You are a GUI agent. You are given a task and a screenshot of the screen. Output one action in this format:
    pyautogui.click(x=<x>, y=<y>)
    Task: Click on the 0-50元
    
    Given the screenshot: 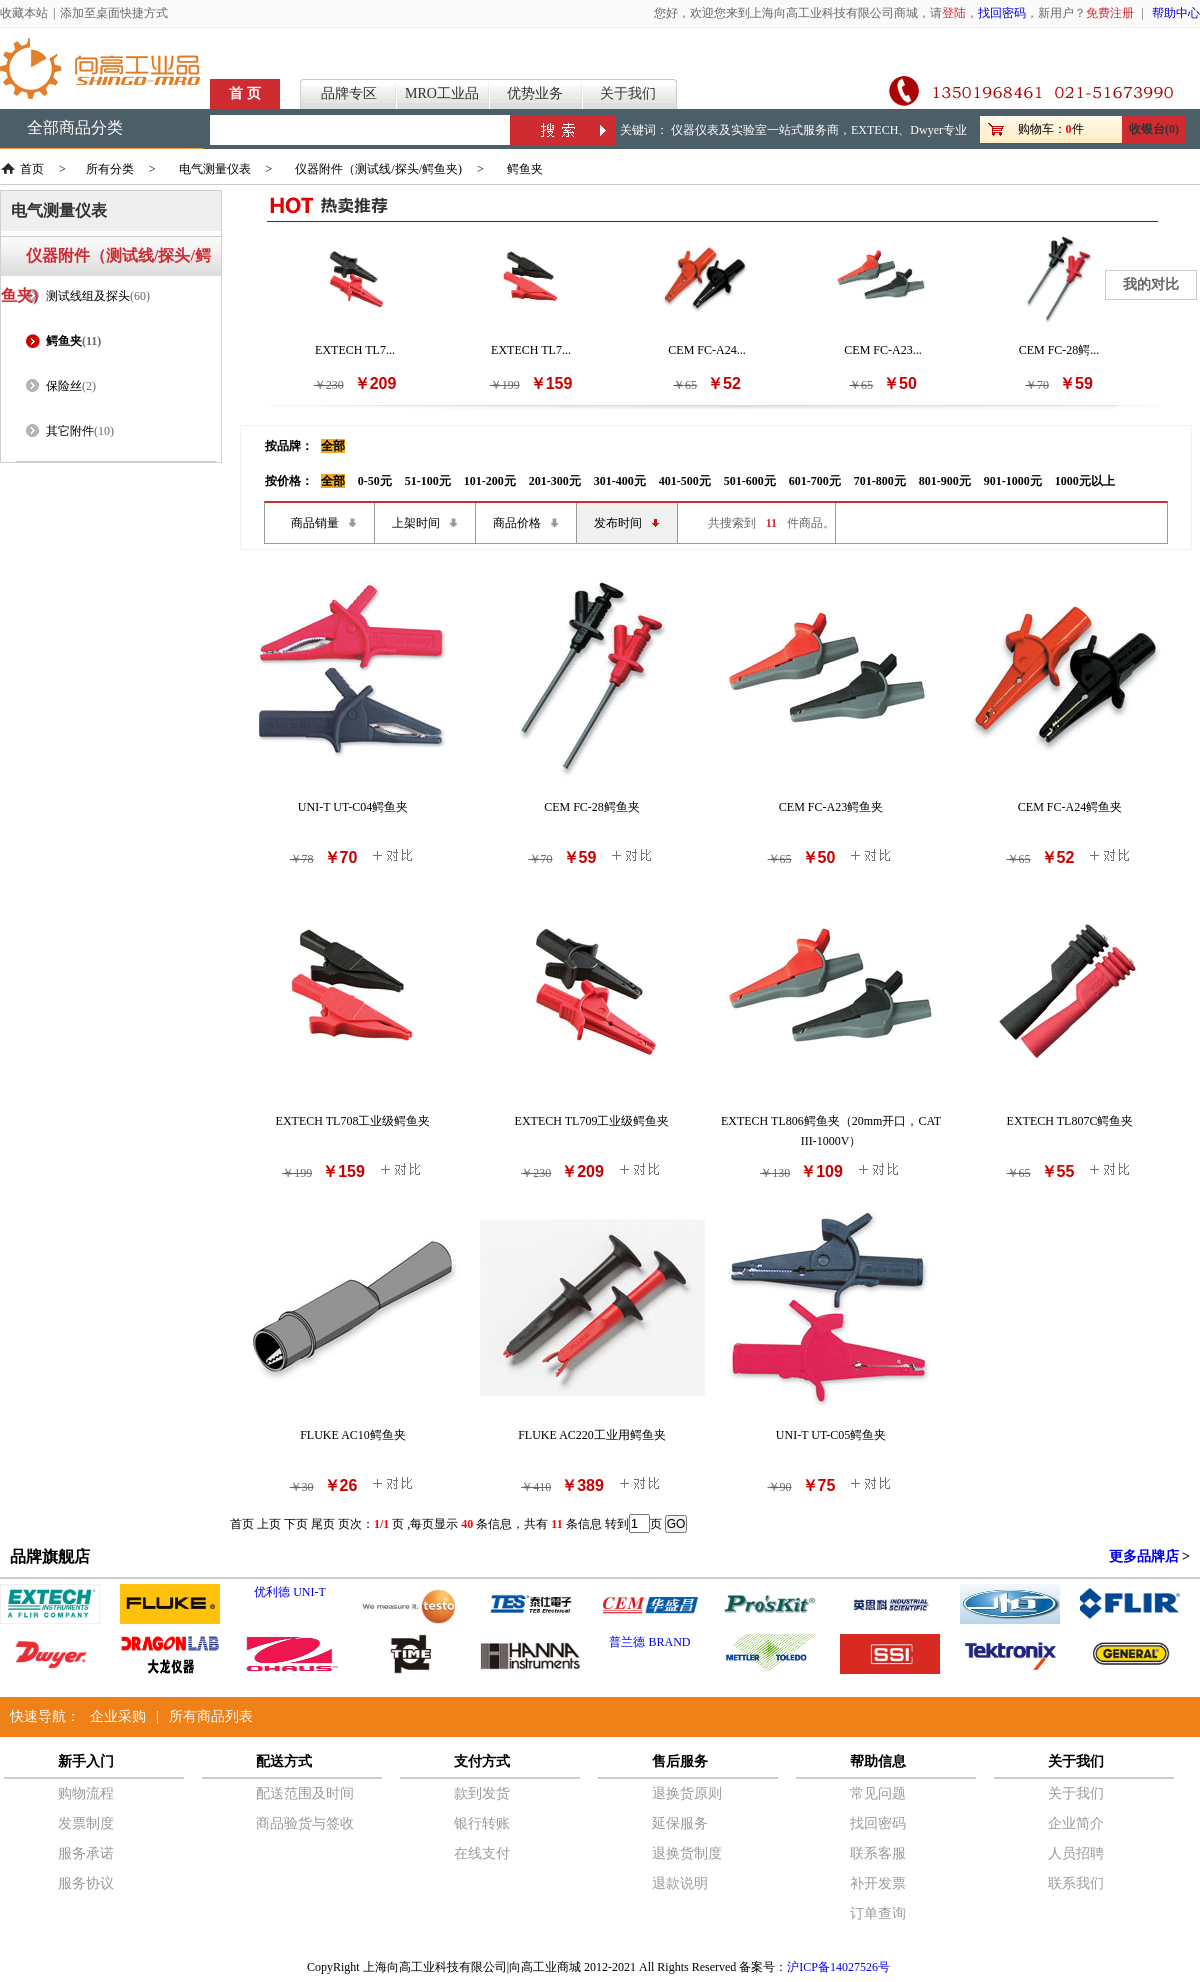 What is the action you would take?
    pyautogui.click(x=375, y=481)
    